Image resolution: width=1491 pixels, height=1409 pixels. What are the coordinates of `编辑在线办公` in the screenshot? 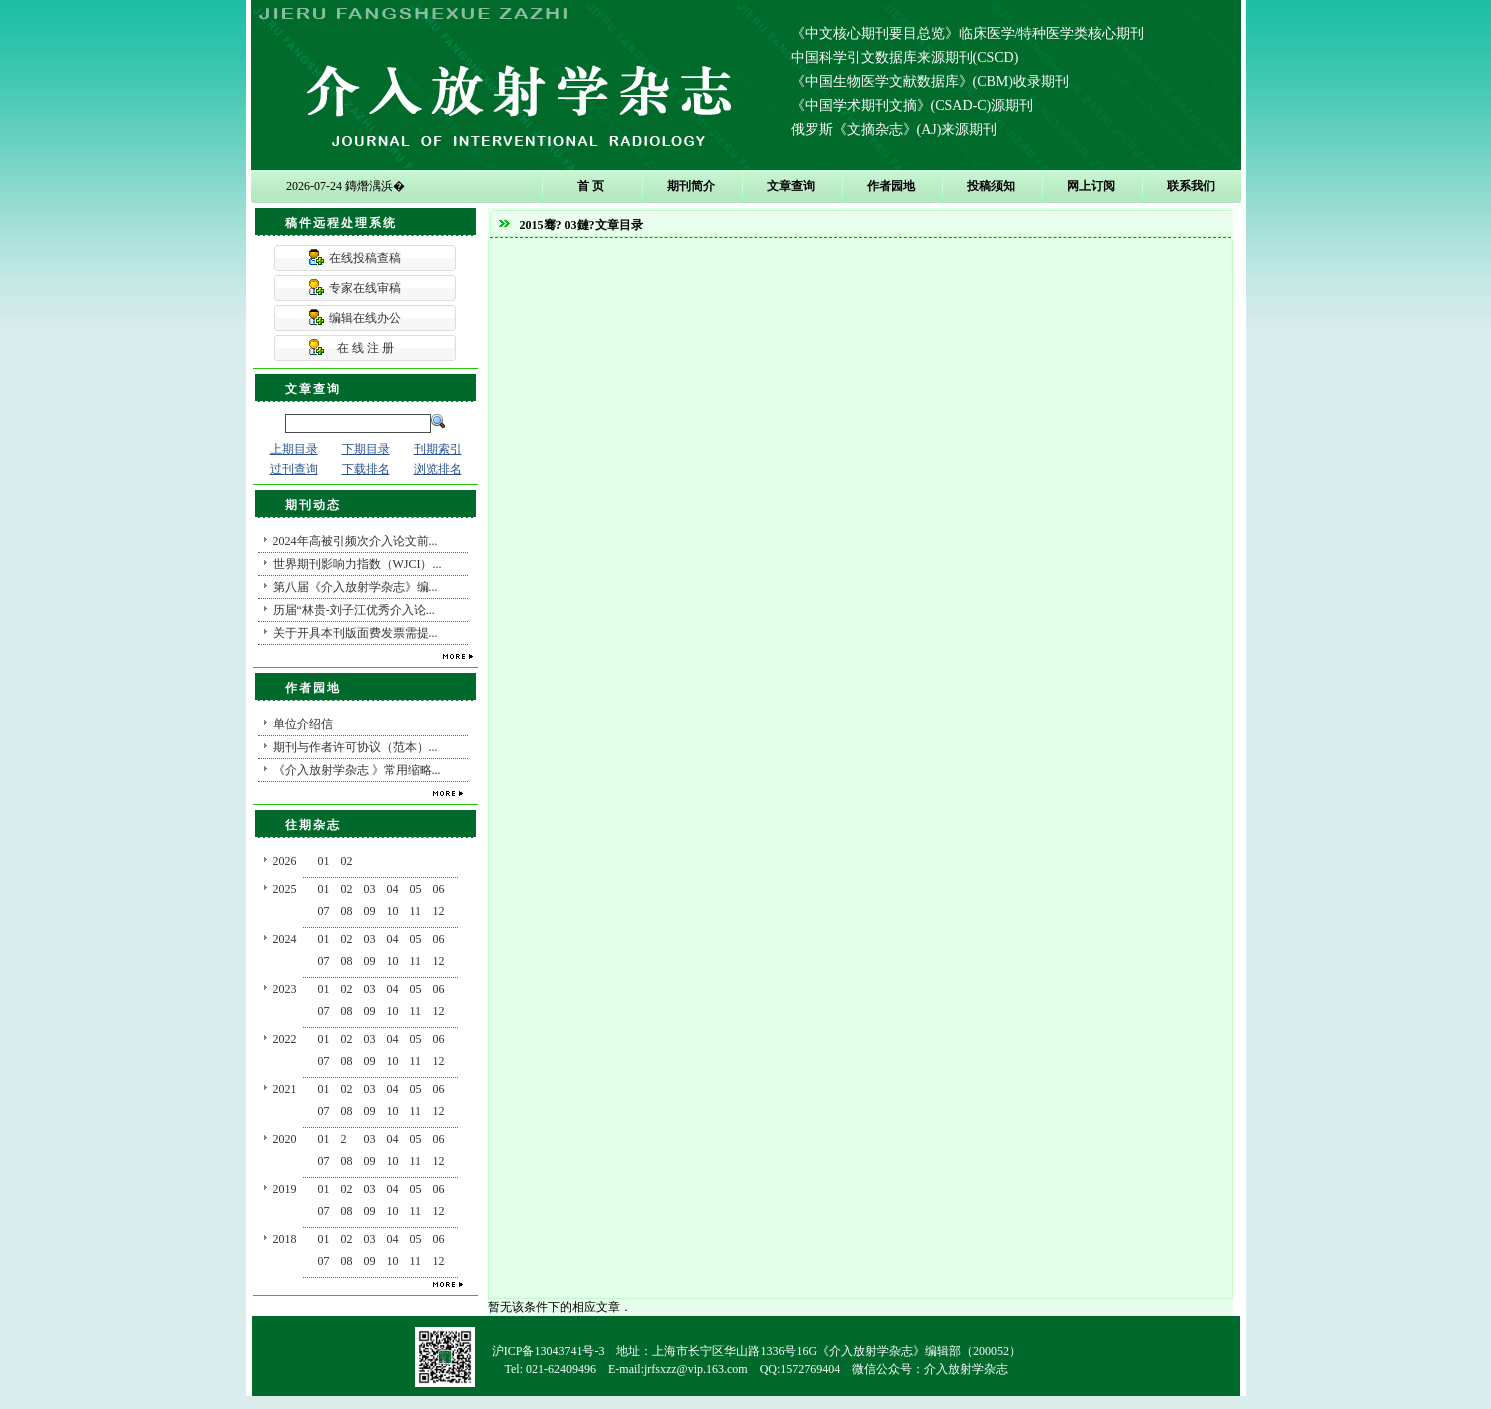 It's located at (365, 318).